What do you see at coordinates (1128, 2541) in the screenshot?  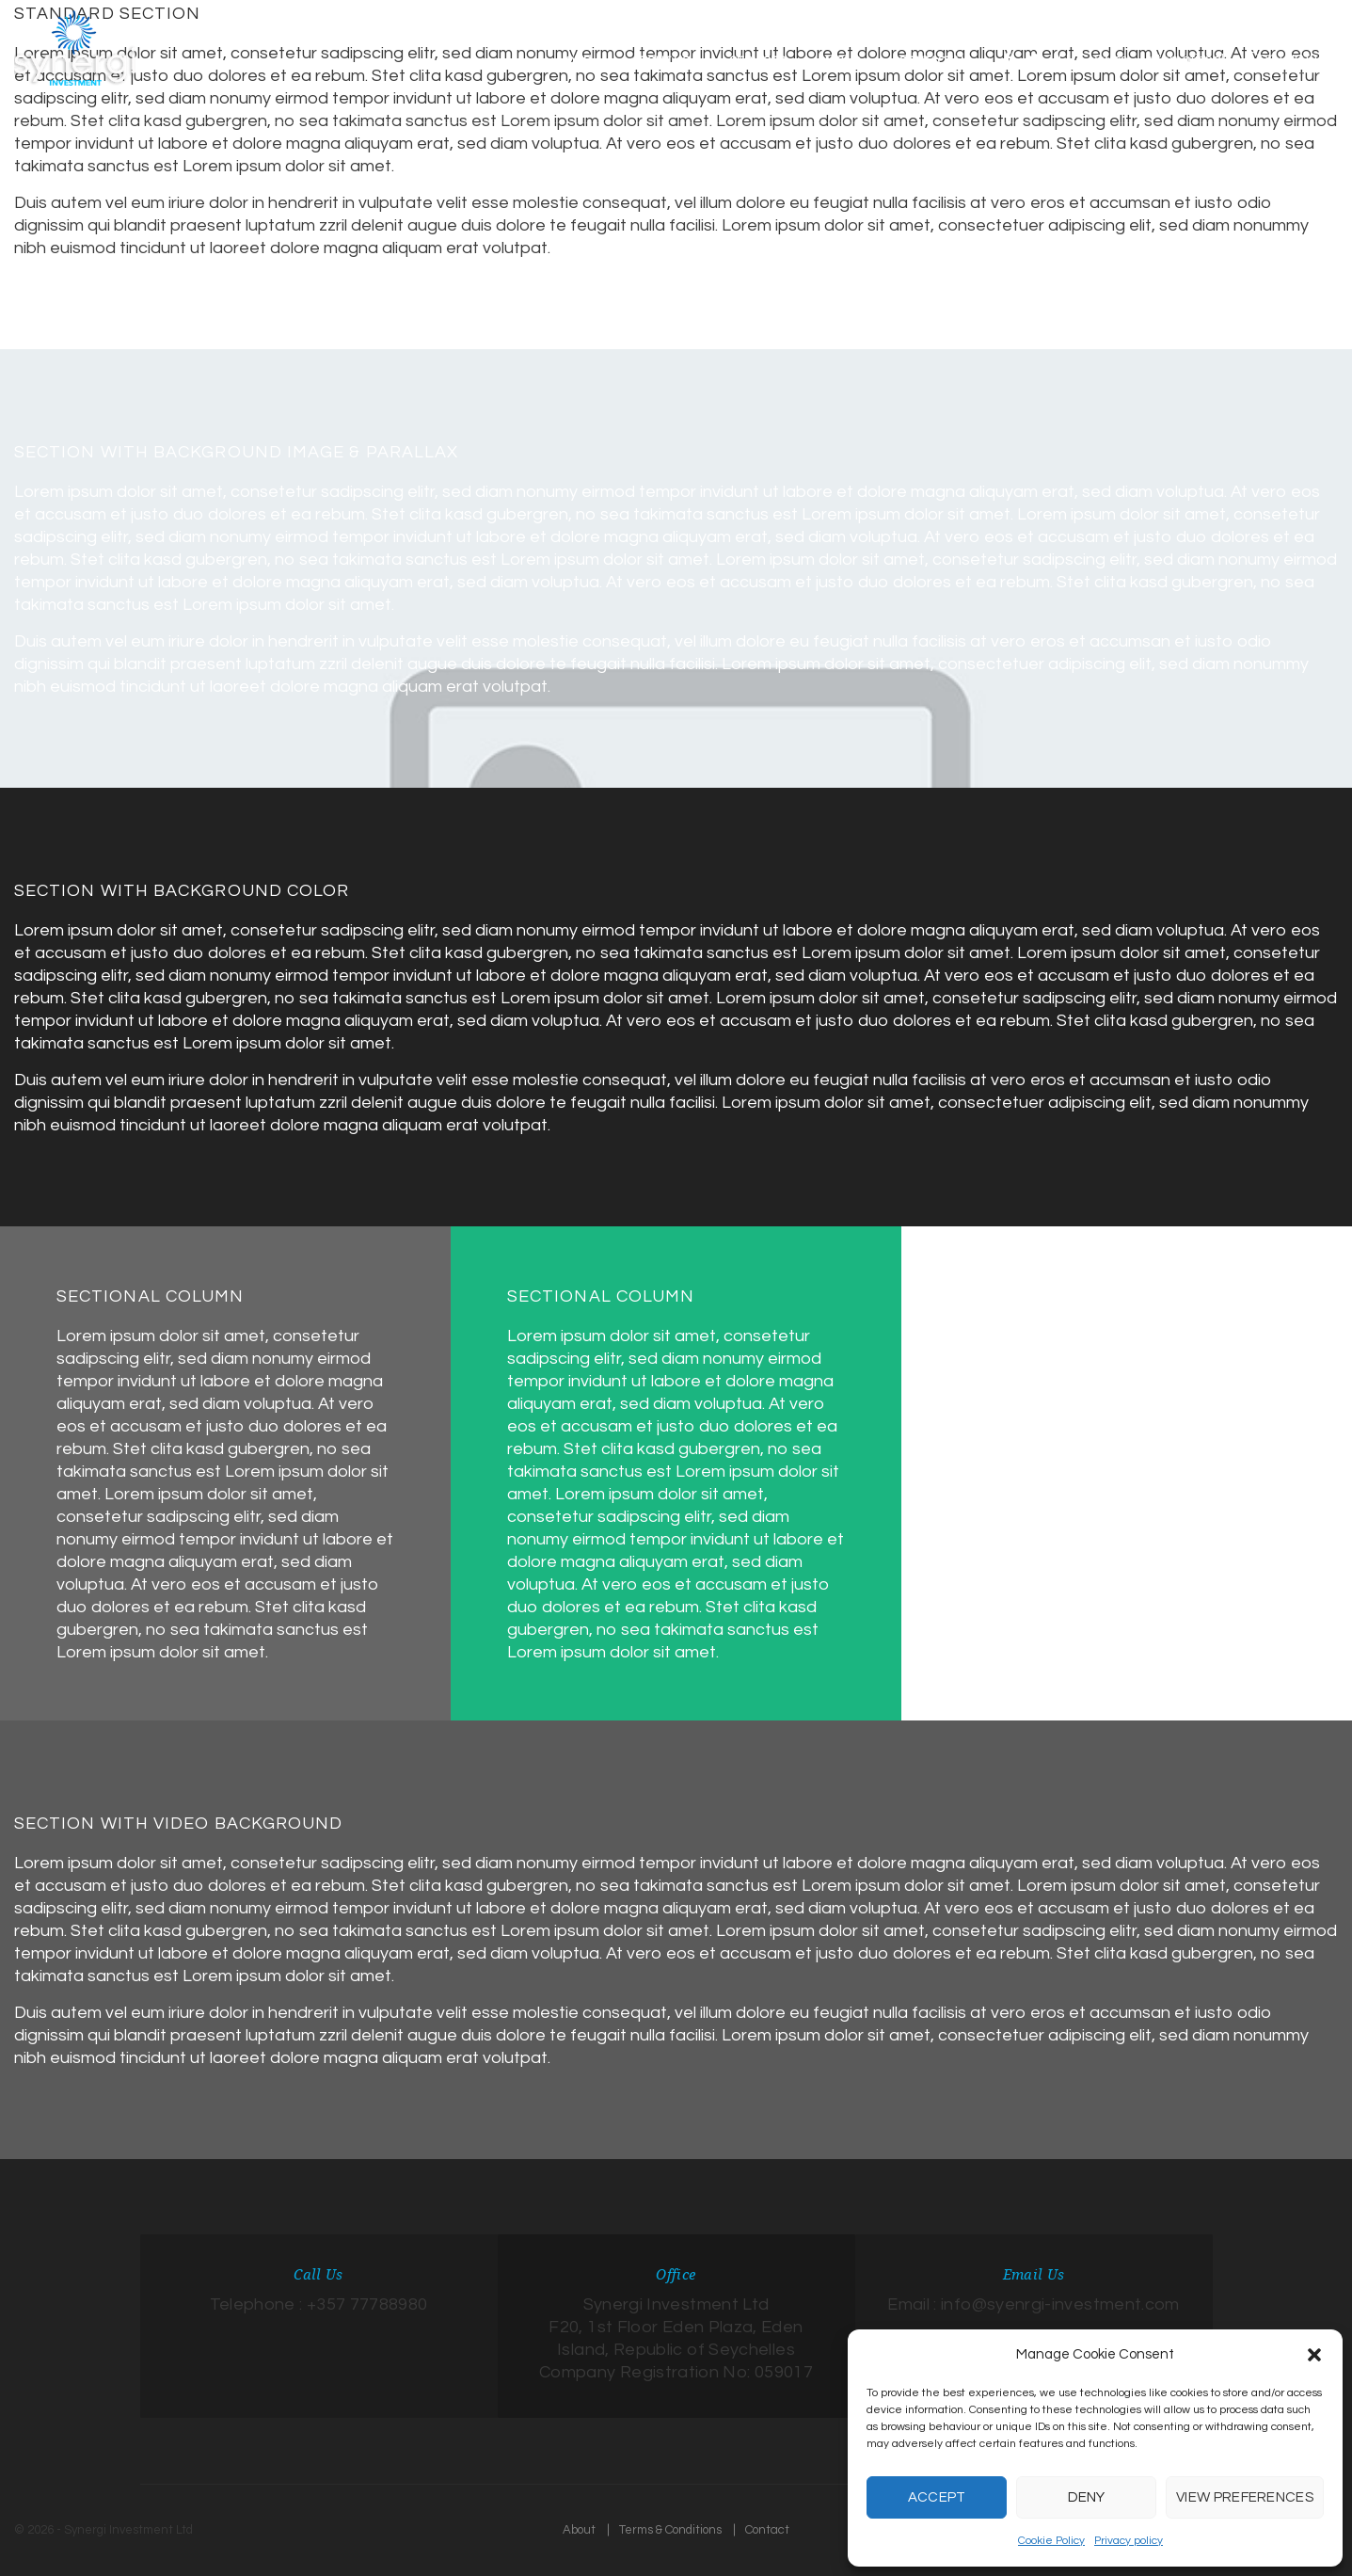 I see `Privacy policy` at bounding box center [1128, 2541].